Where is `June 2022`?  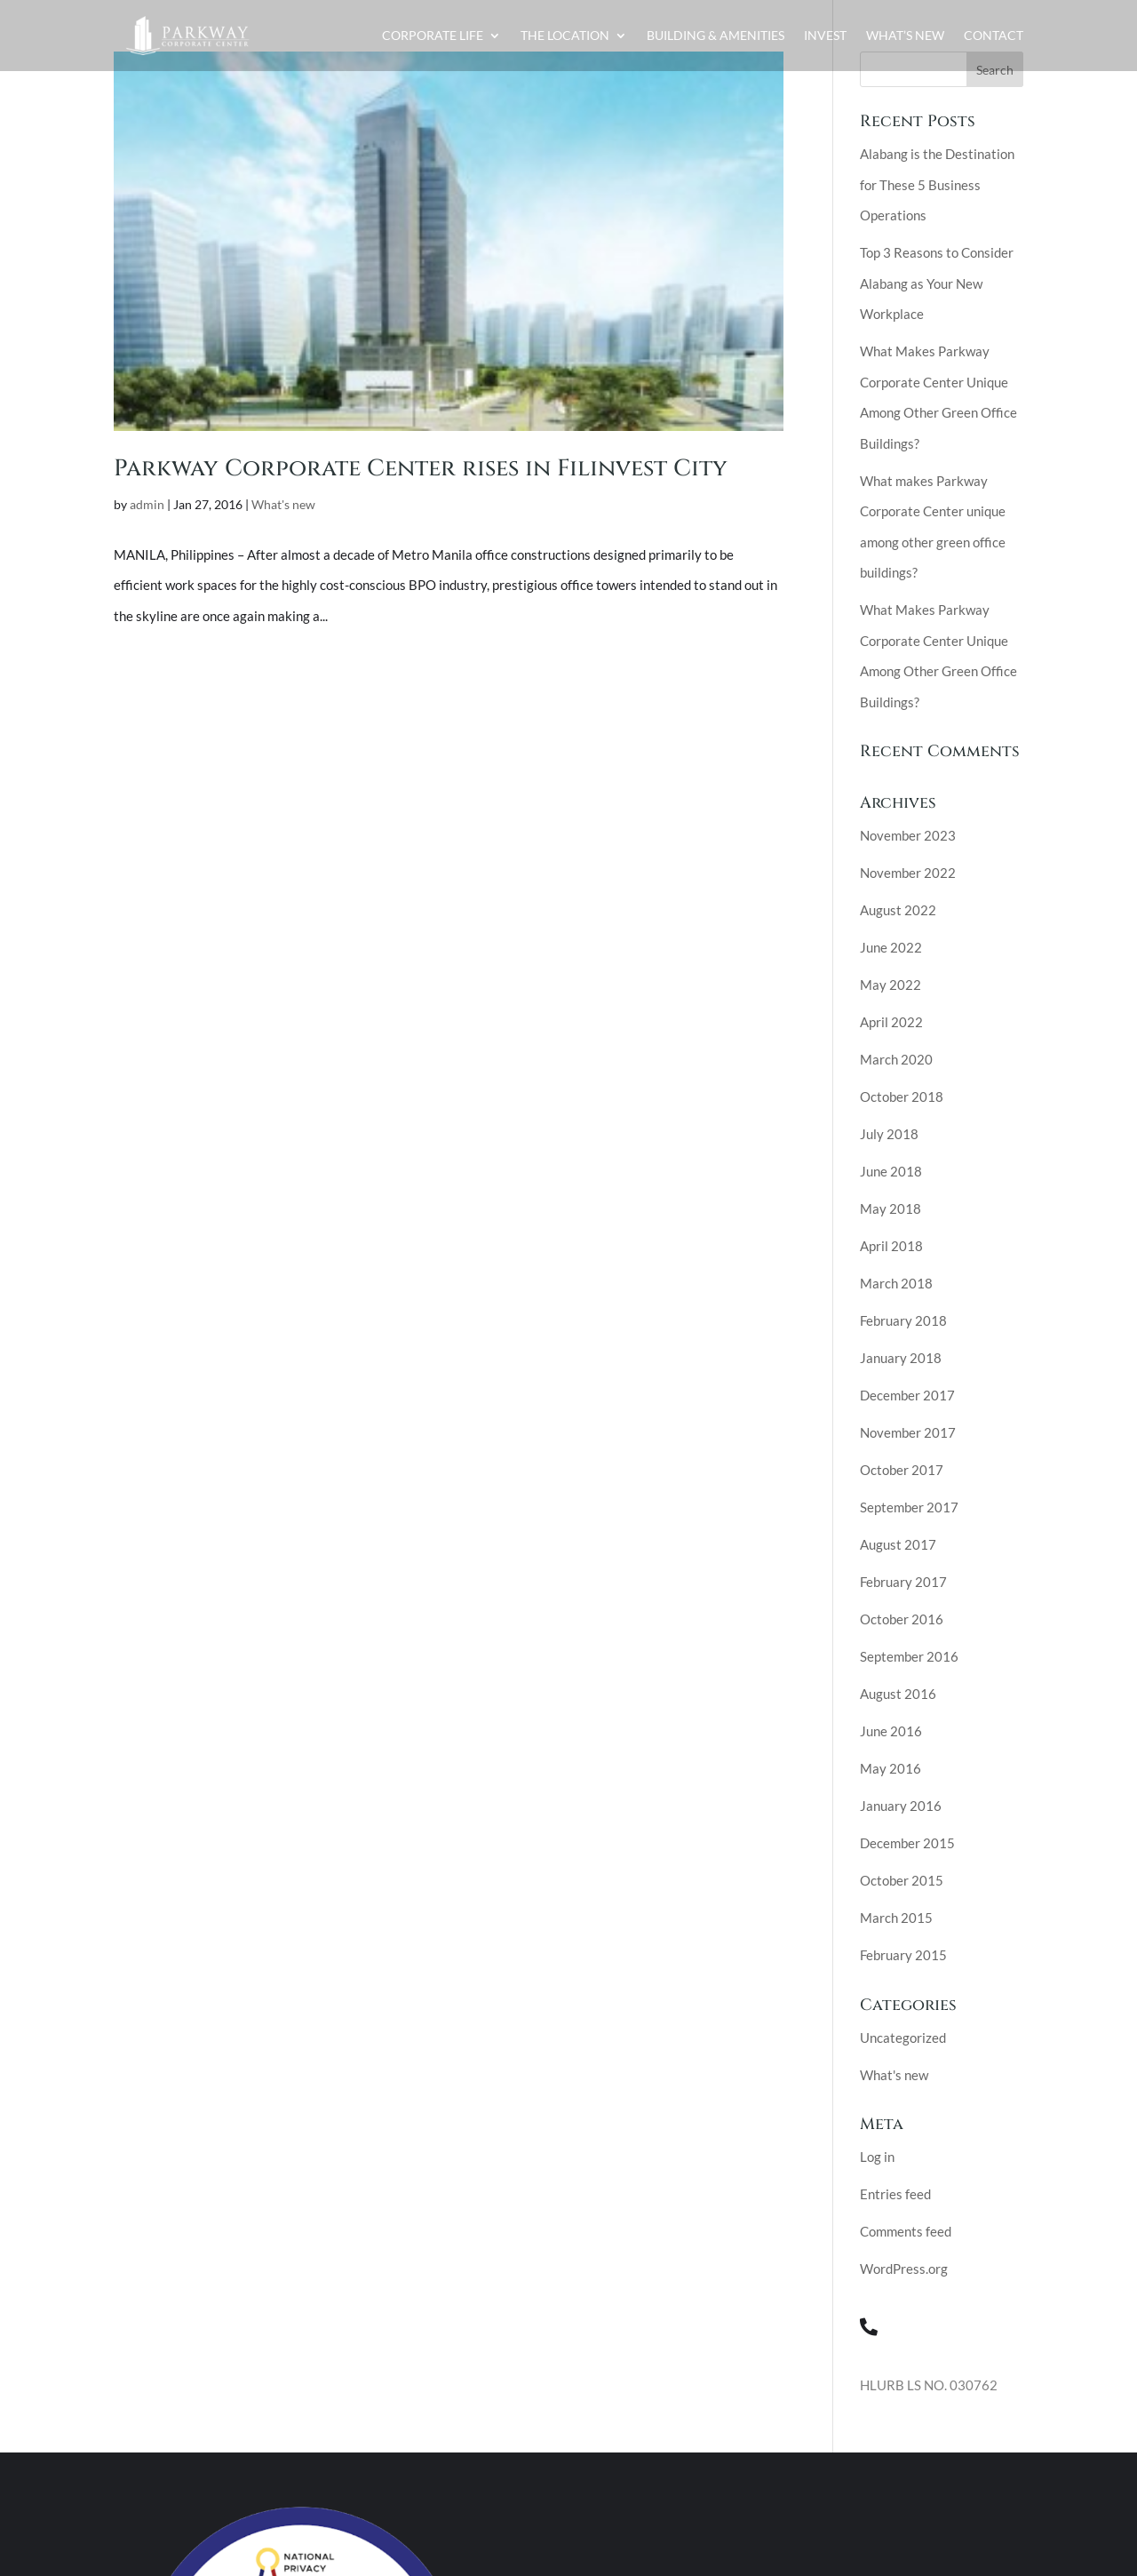
June 2022 is located at coordinates (891, 947).